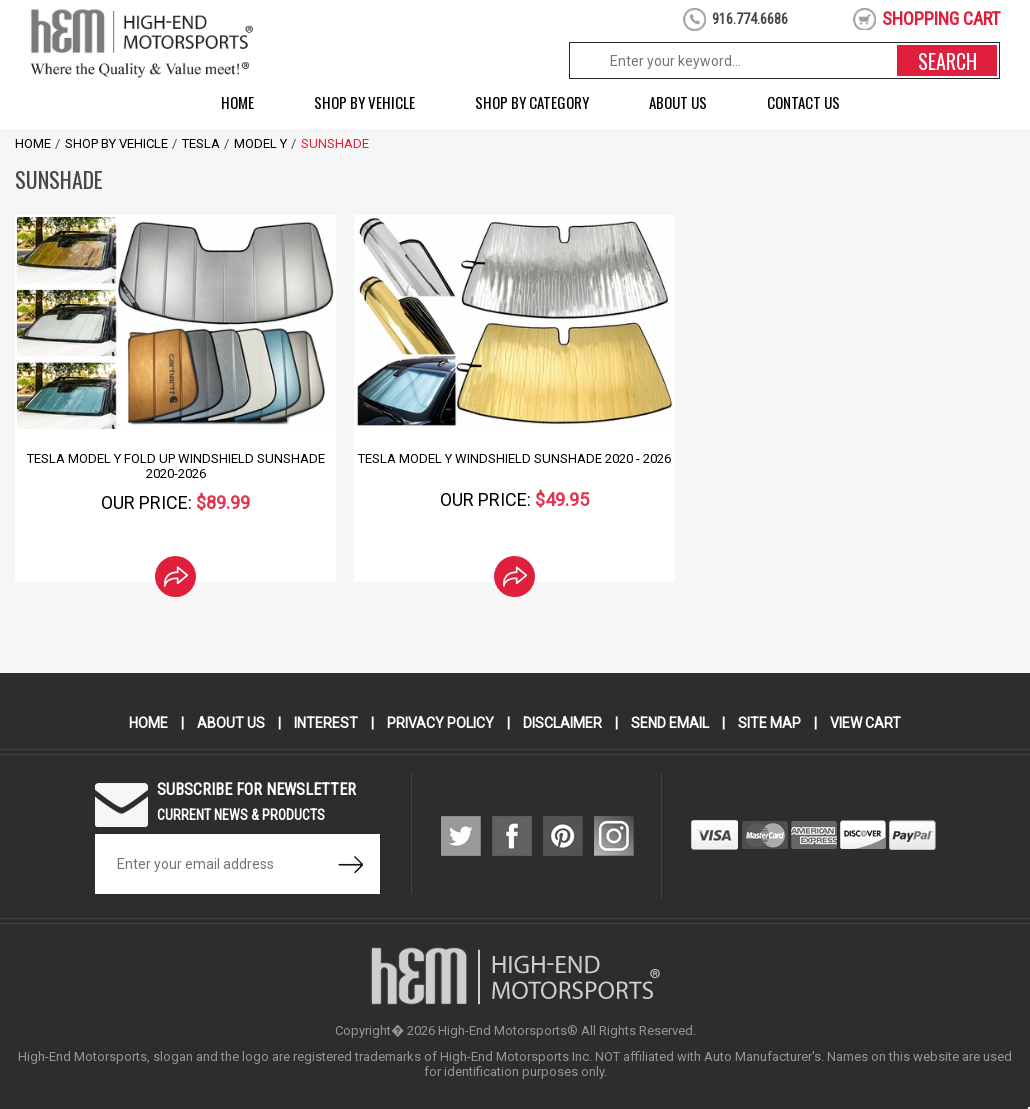  What do you see at coordinates (769, 723) in the screenshot?
I see `Site Map` at bounding box center [769, 723].